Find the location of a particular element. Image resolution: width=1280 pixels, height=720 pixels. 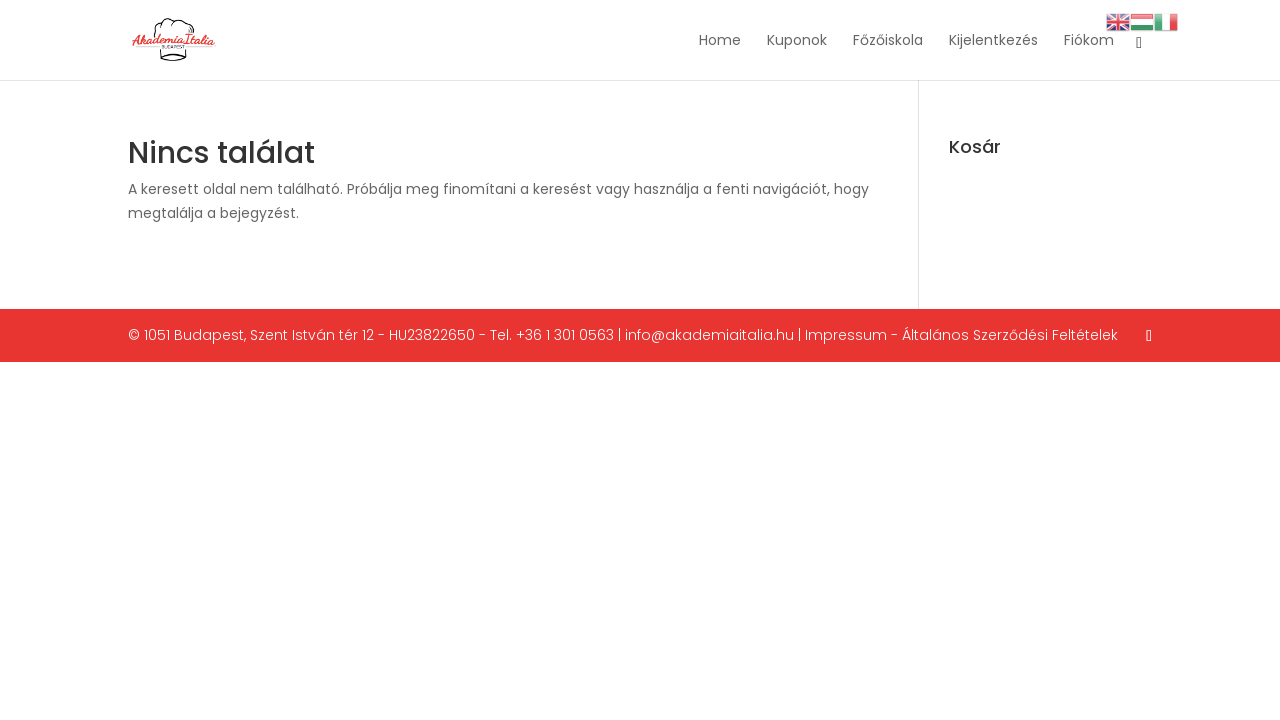

Kuponok is located at coordinates (797, 41).